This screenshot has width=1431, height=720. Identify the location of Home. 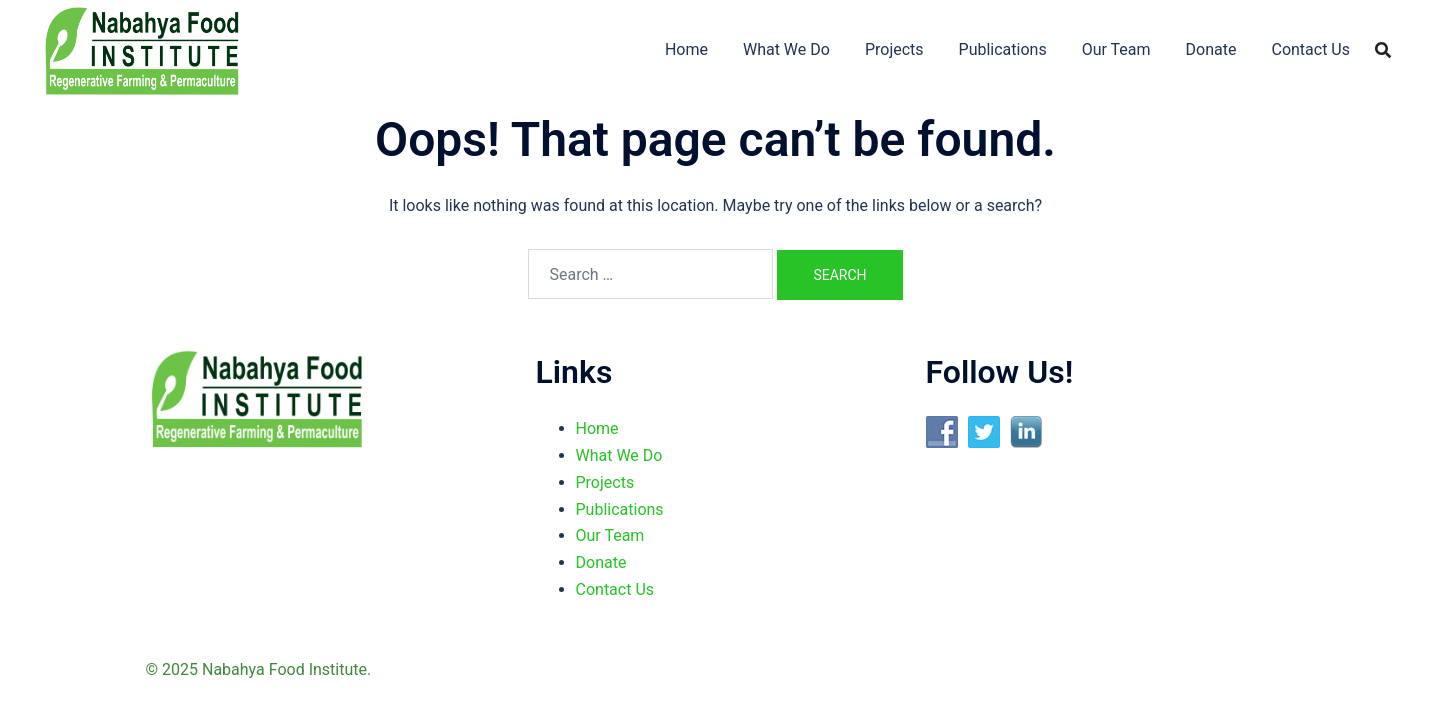
(686, 49).